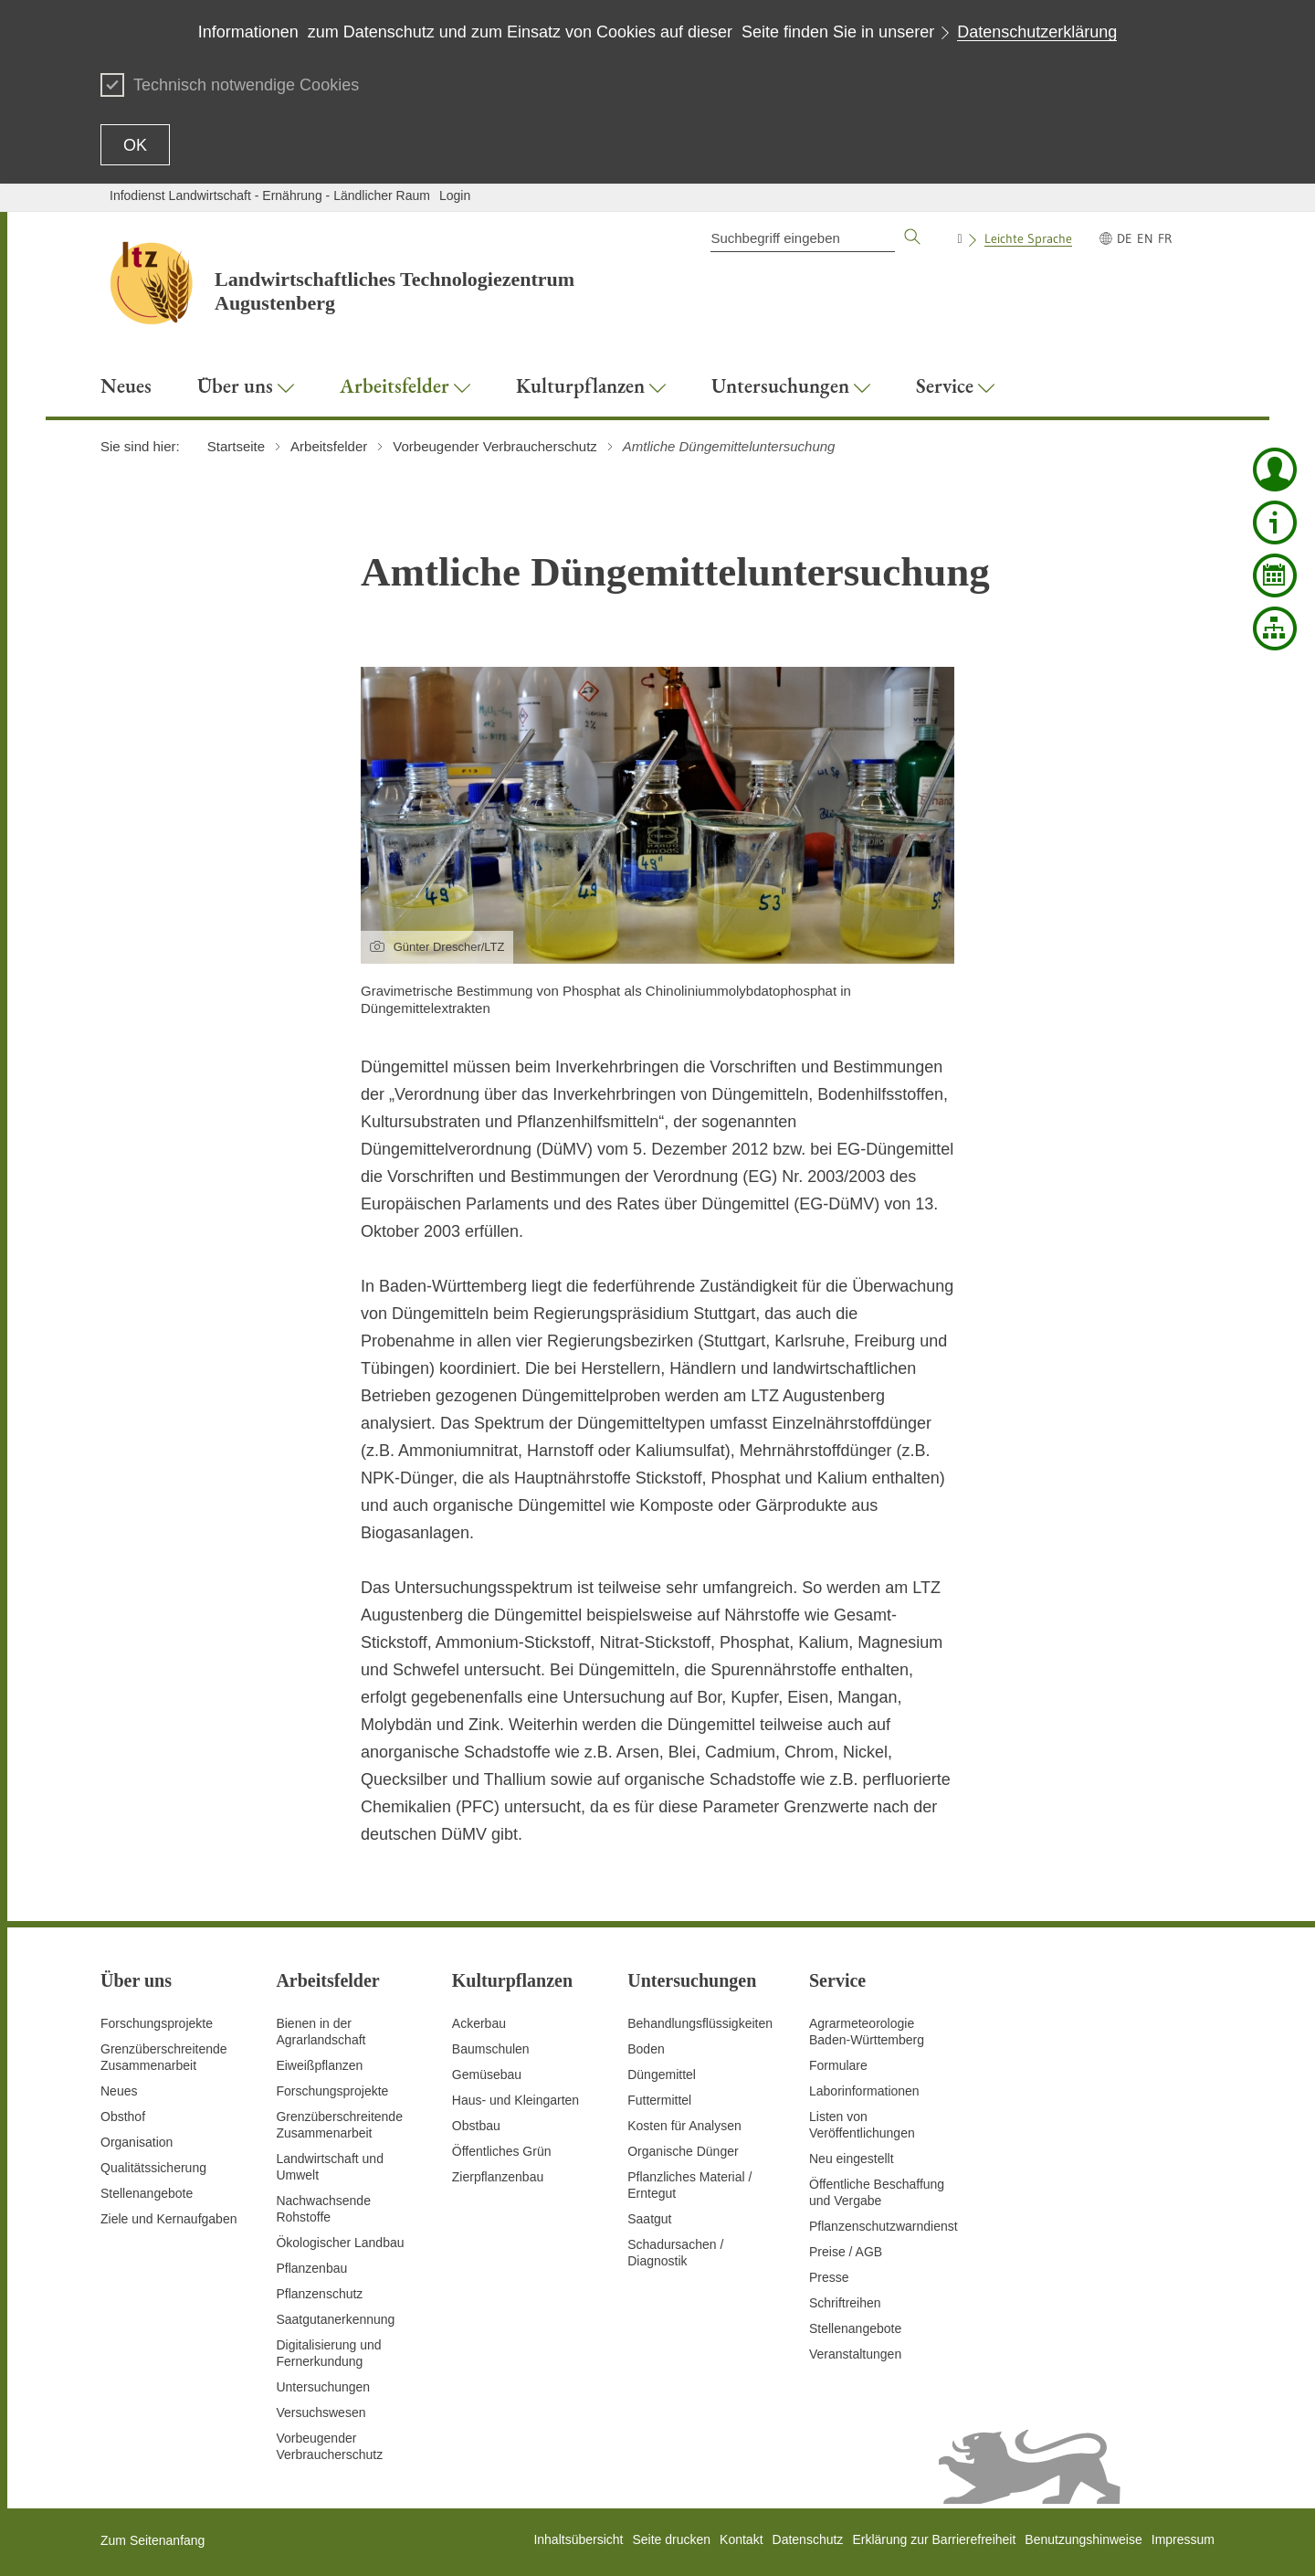  Describe the element at coordinates (118, 2091) in the screenshot. I see `Neues` at that location.